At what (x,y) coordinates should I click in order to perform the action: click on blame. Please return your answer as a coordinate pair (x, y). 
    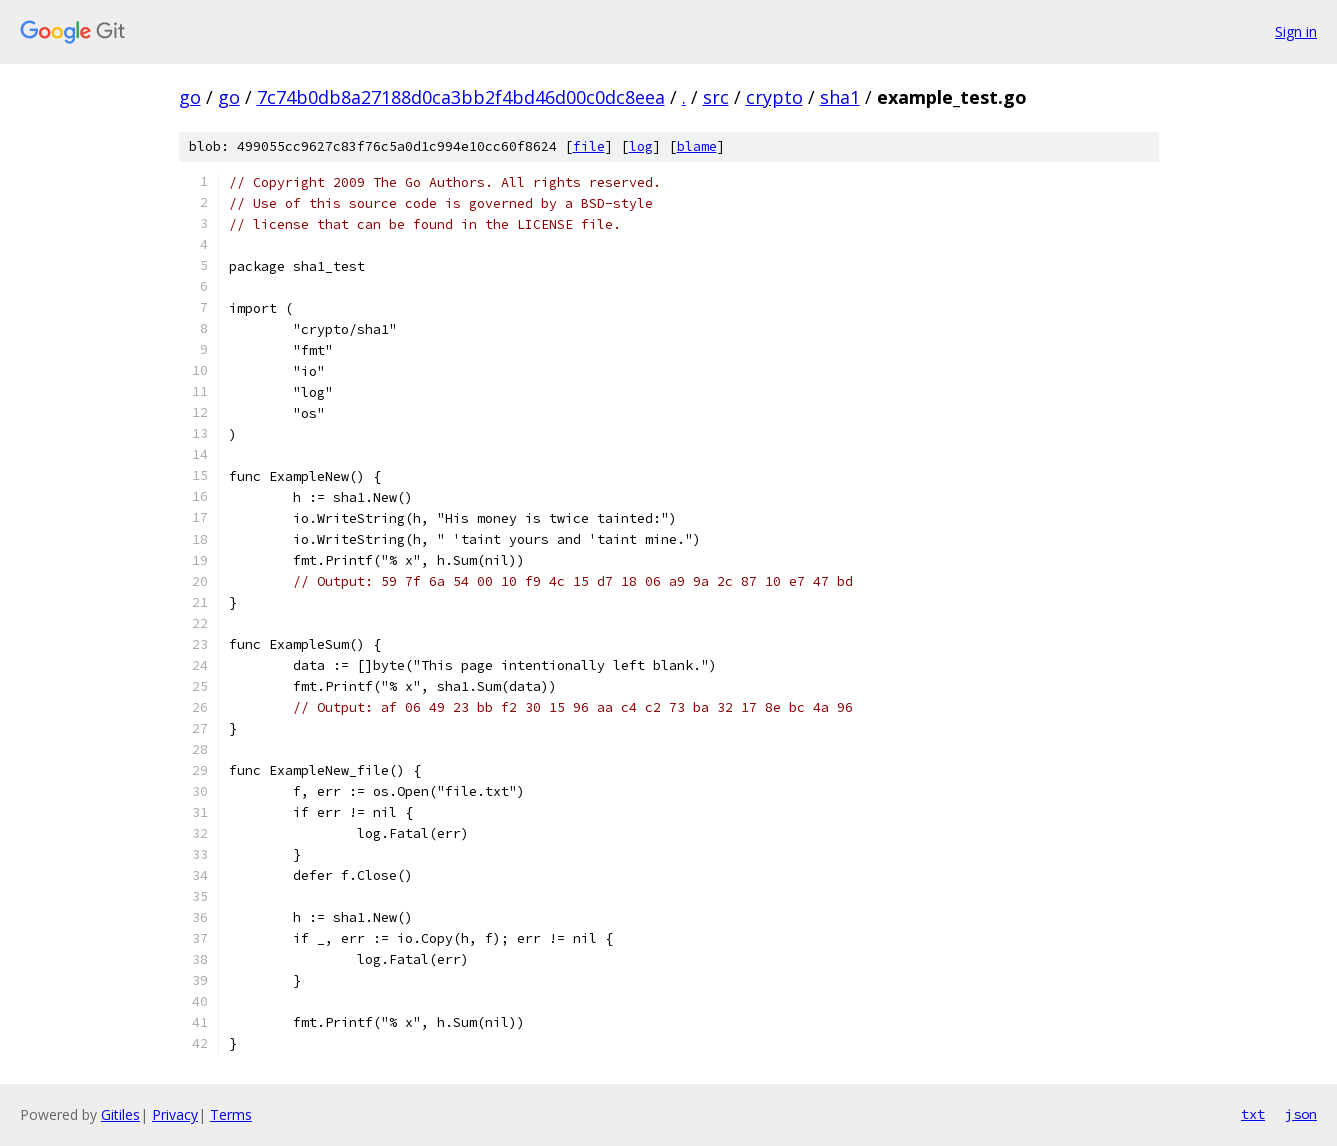
    Looking at the image, I should click on (697, 146).